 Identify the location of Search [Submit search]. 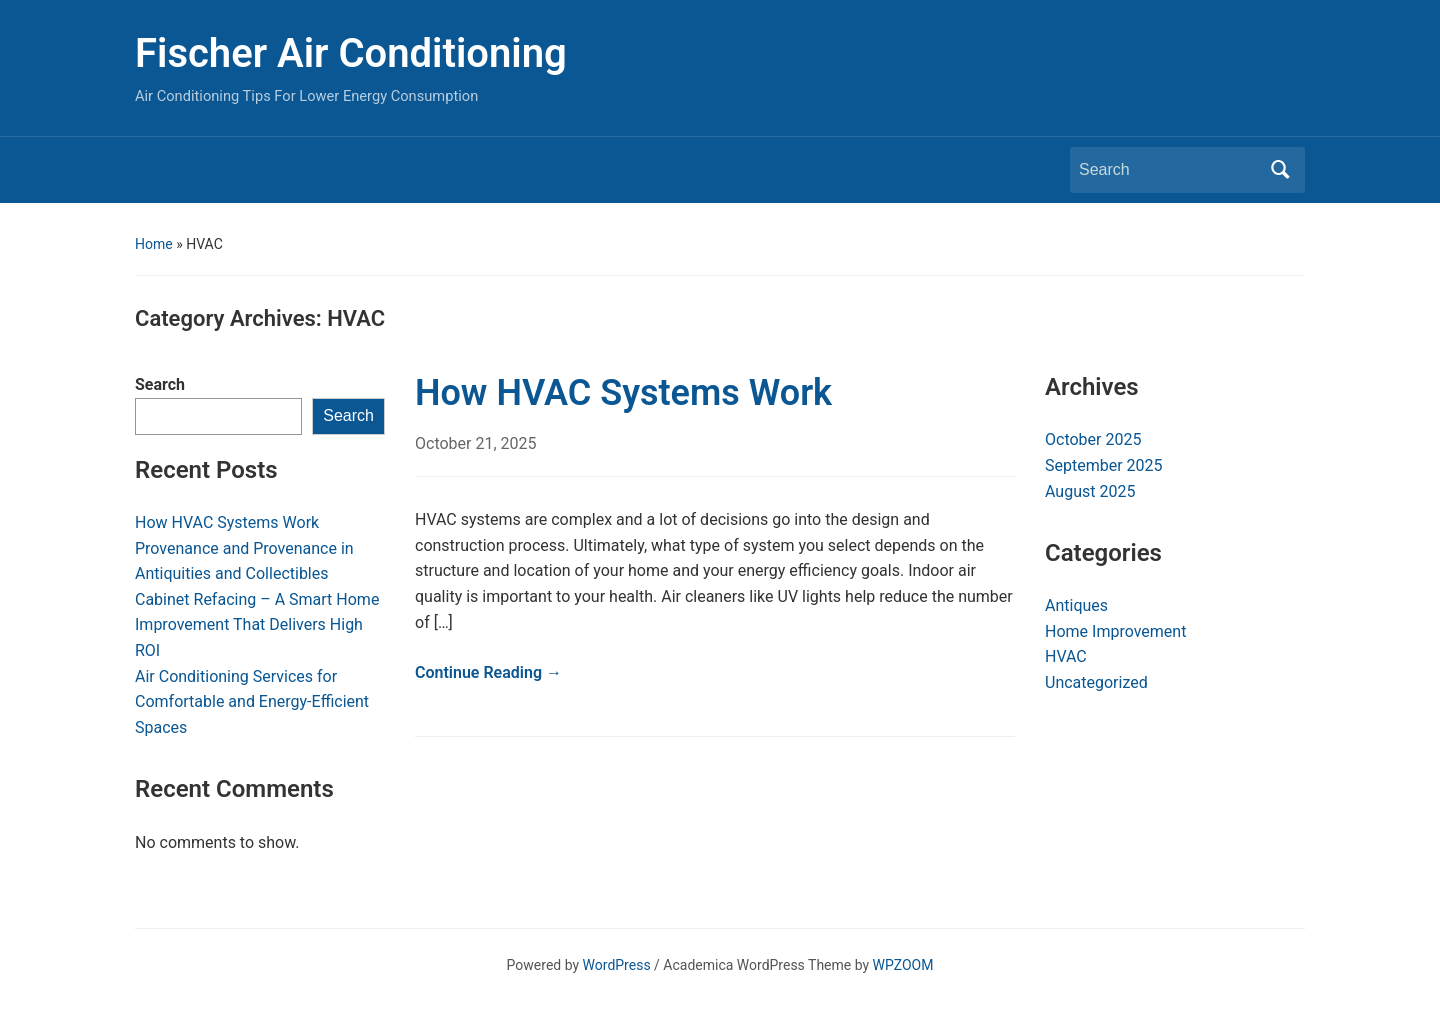
(1280, 170).